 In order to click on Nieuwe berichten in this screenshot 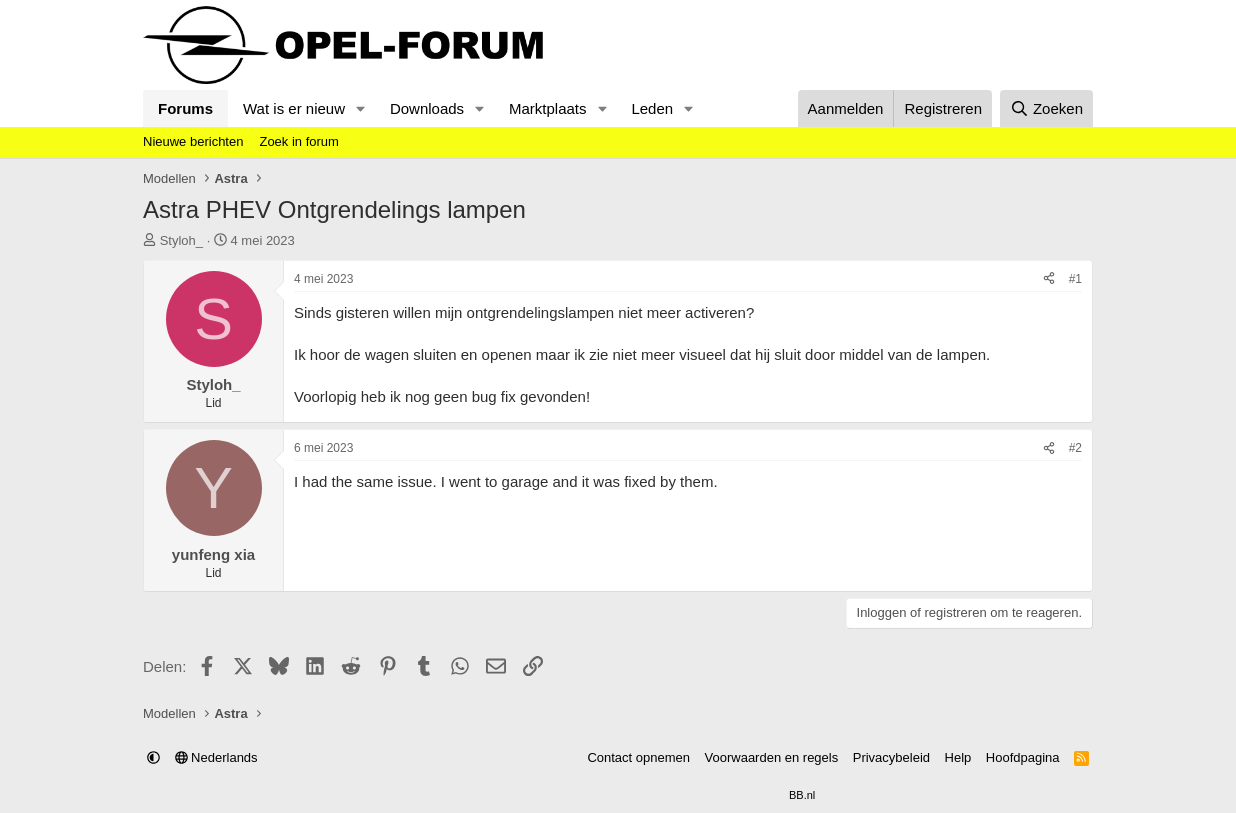, I will do `click(193, 141)`.